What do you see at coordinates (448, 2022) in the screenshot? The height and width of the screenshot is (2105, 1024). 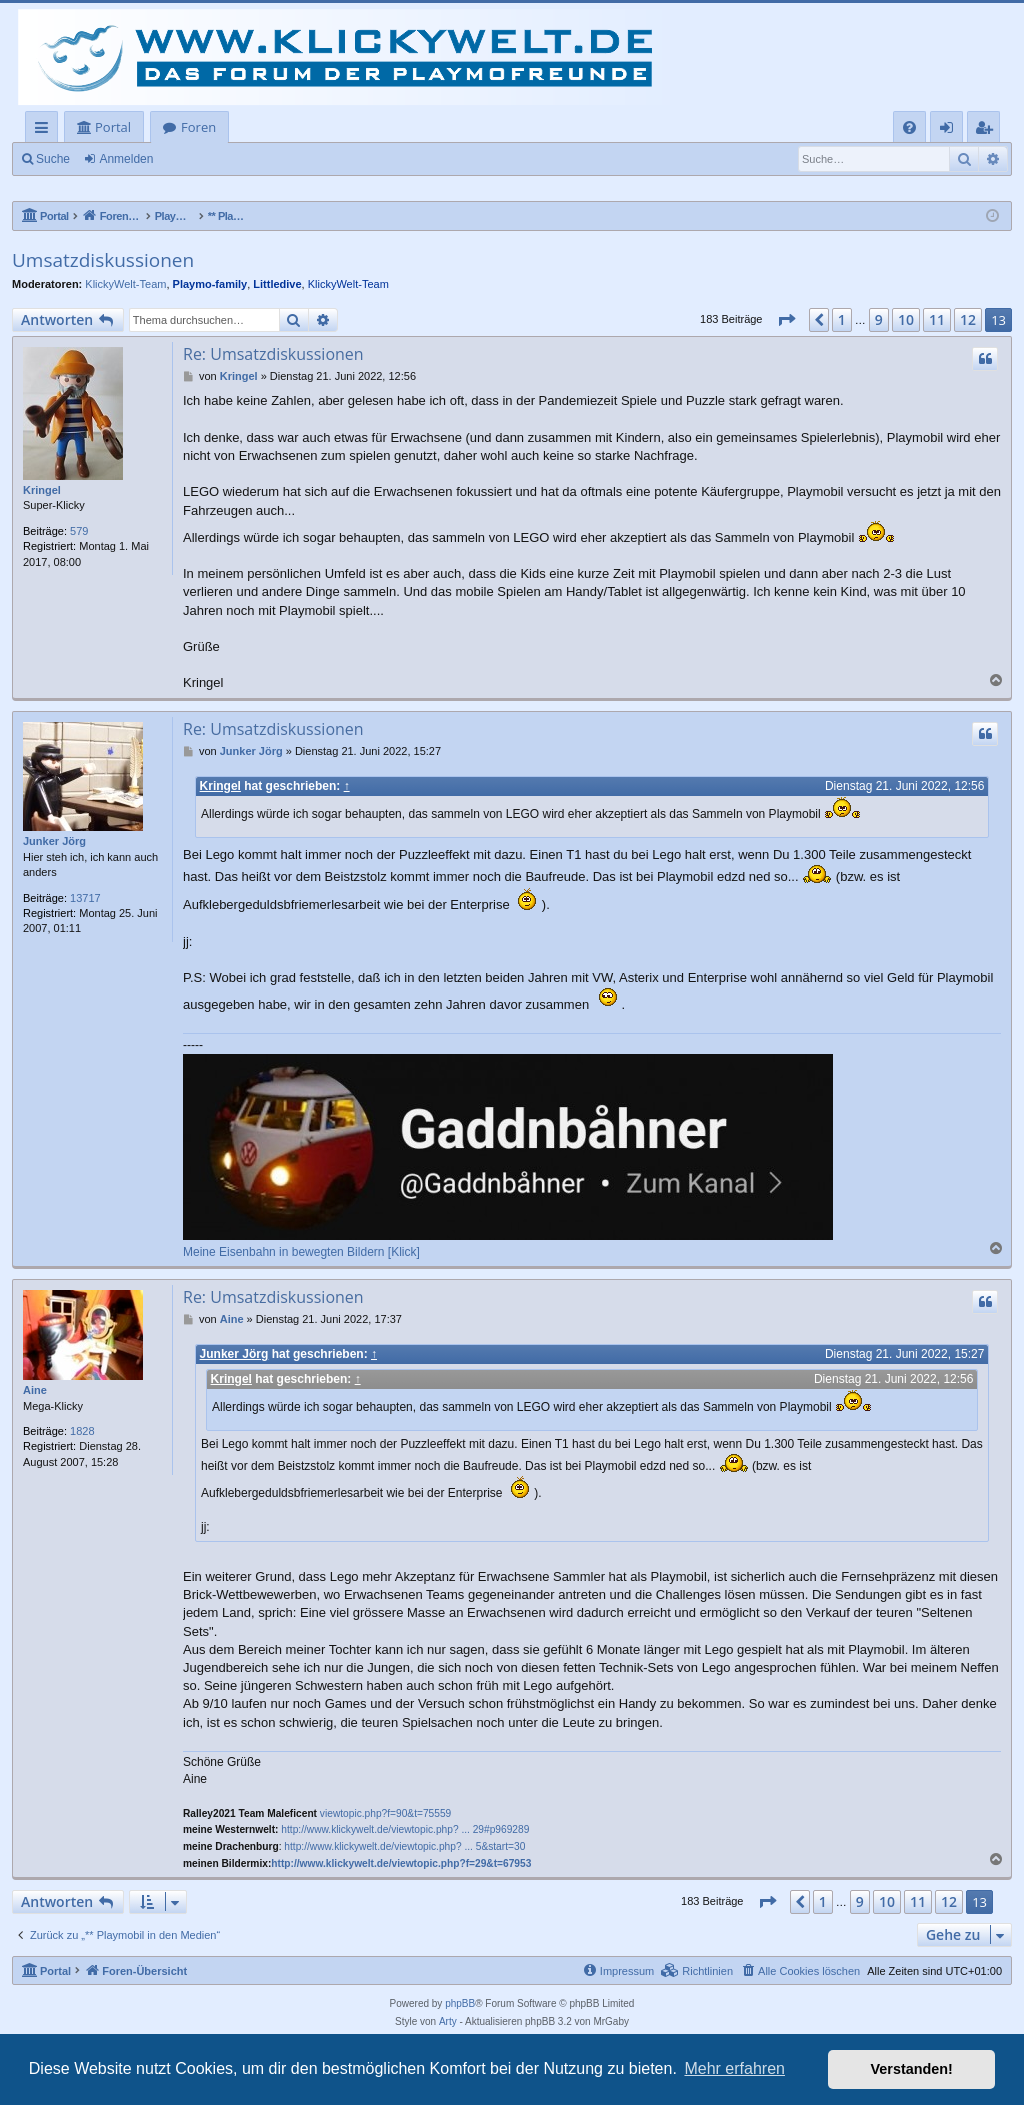 I see `Arty` at bounding box center [448, 2022].